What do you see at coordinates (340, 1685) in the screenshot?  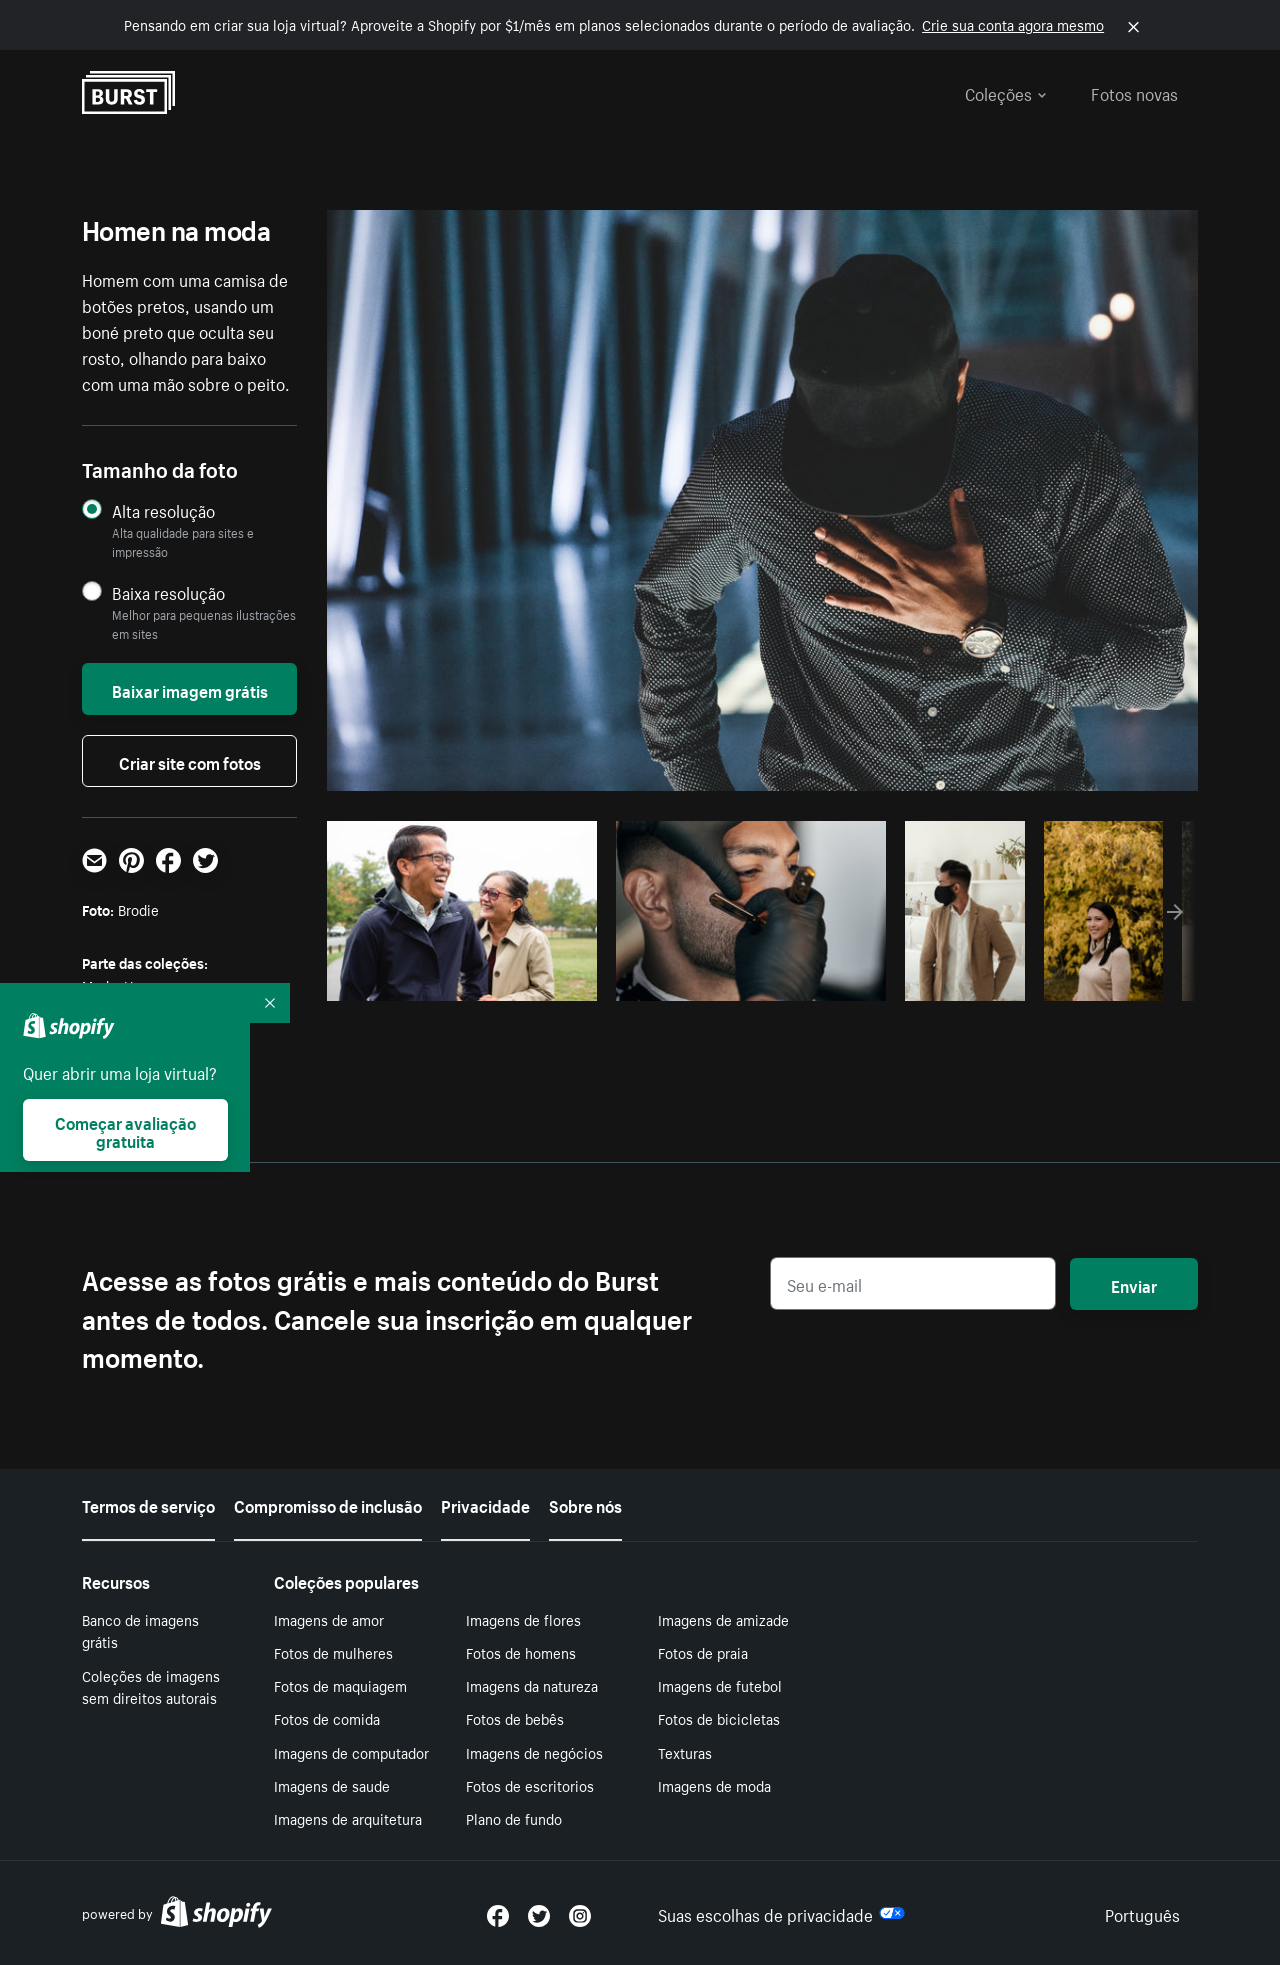 I see `Fotos de maquiagem` at bounding box center [340, 1685].